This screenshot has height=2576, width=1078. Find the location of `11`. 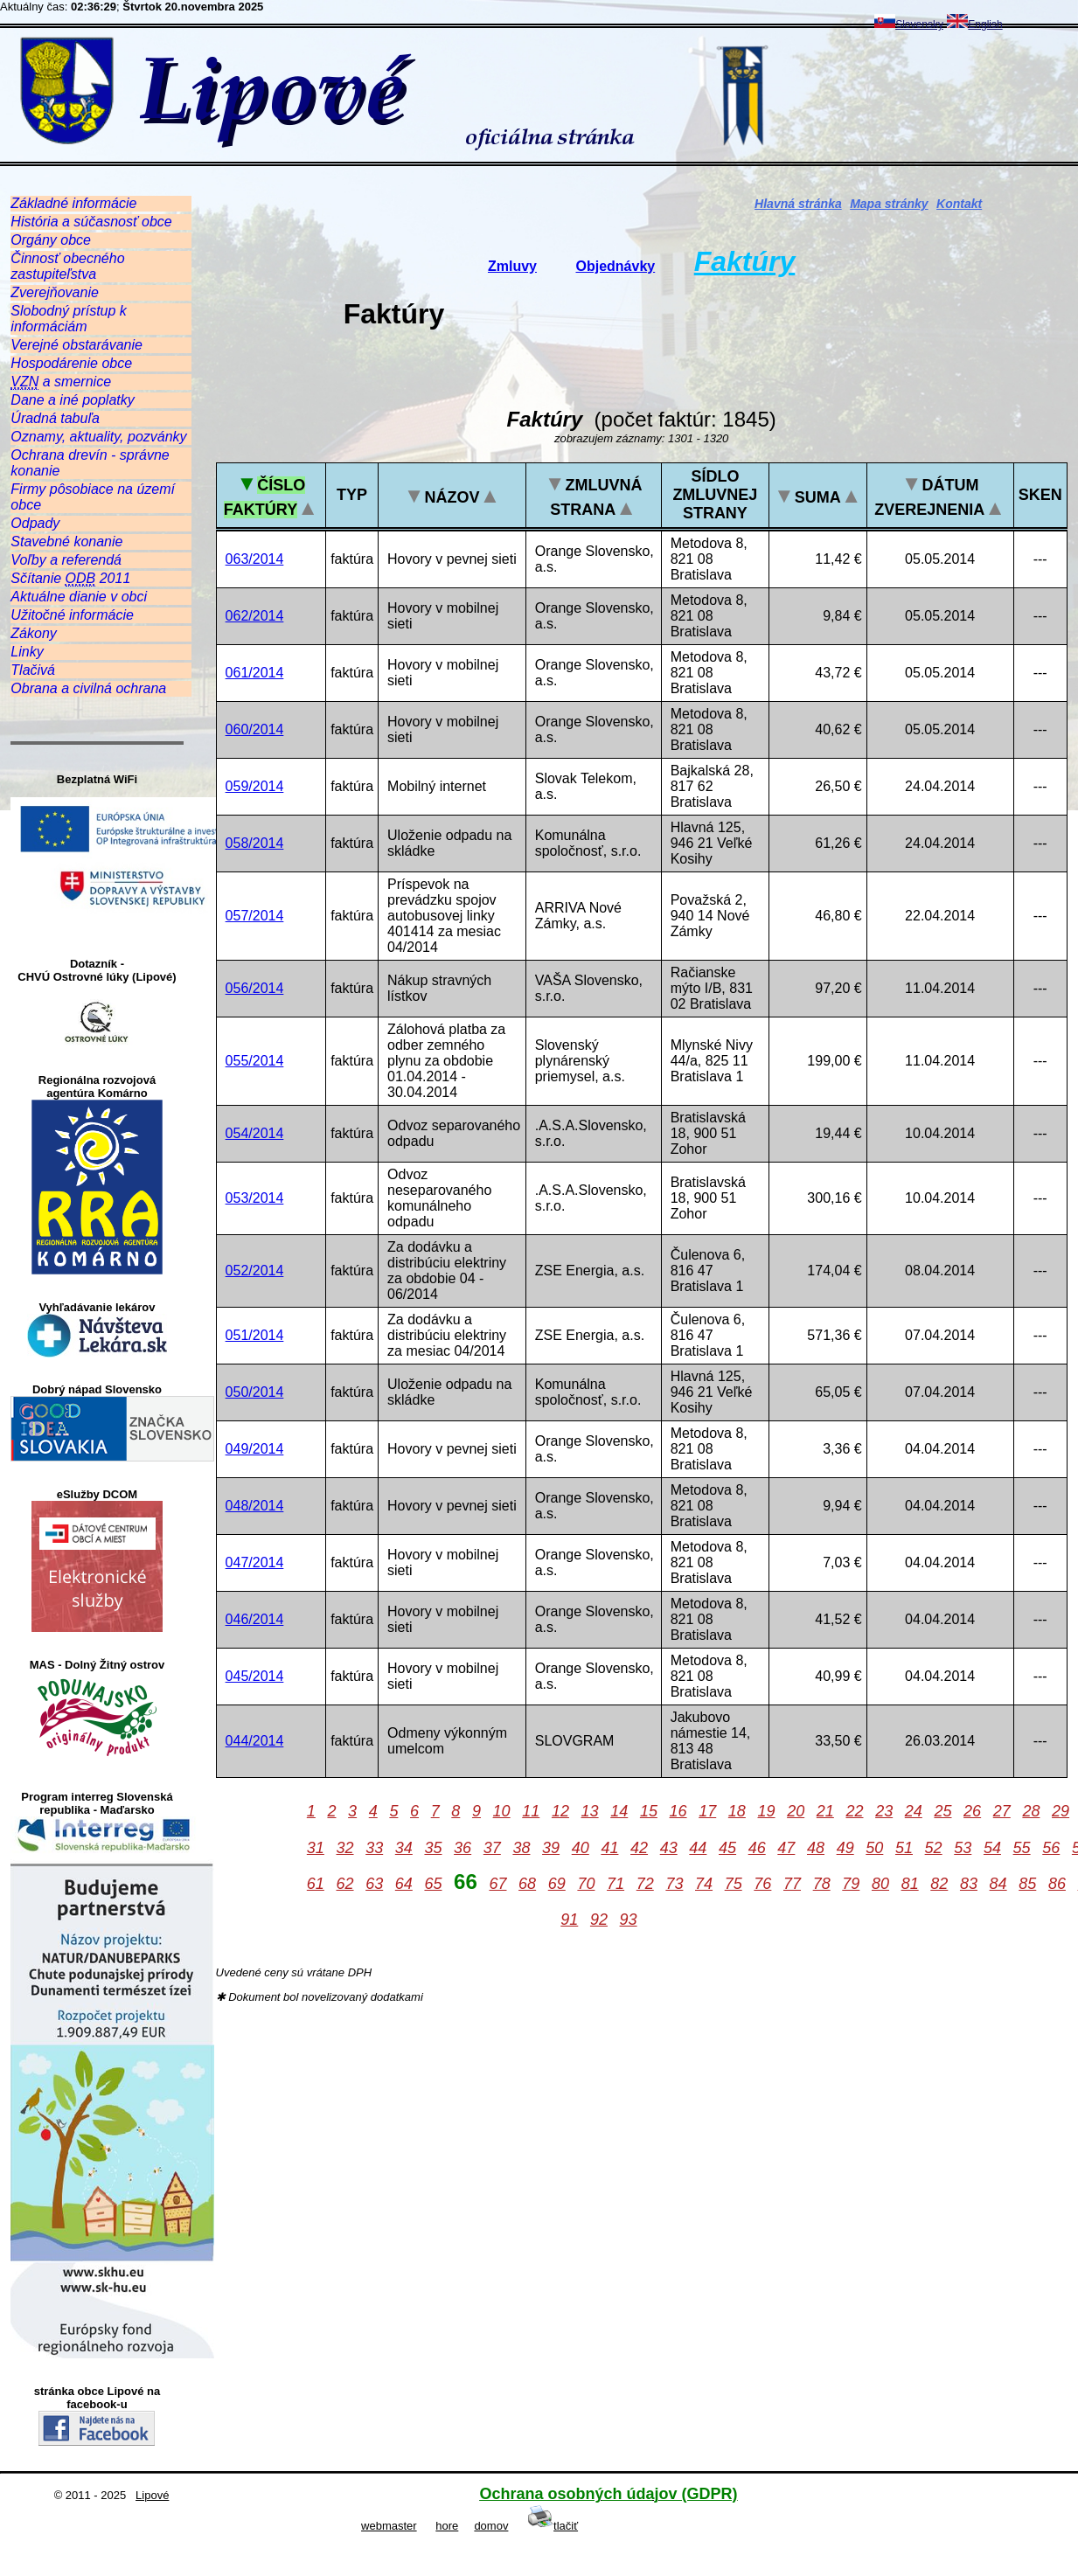

11 is located at coordinates (530, 1811).